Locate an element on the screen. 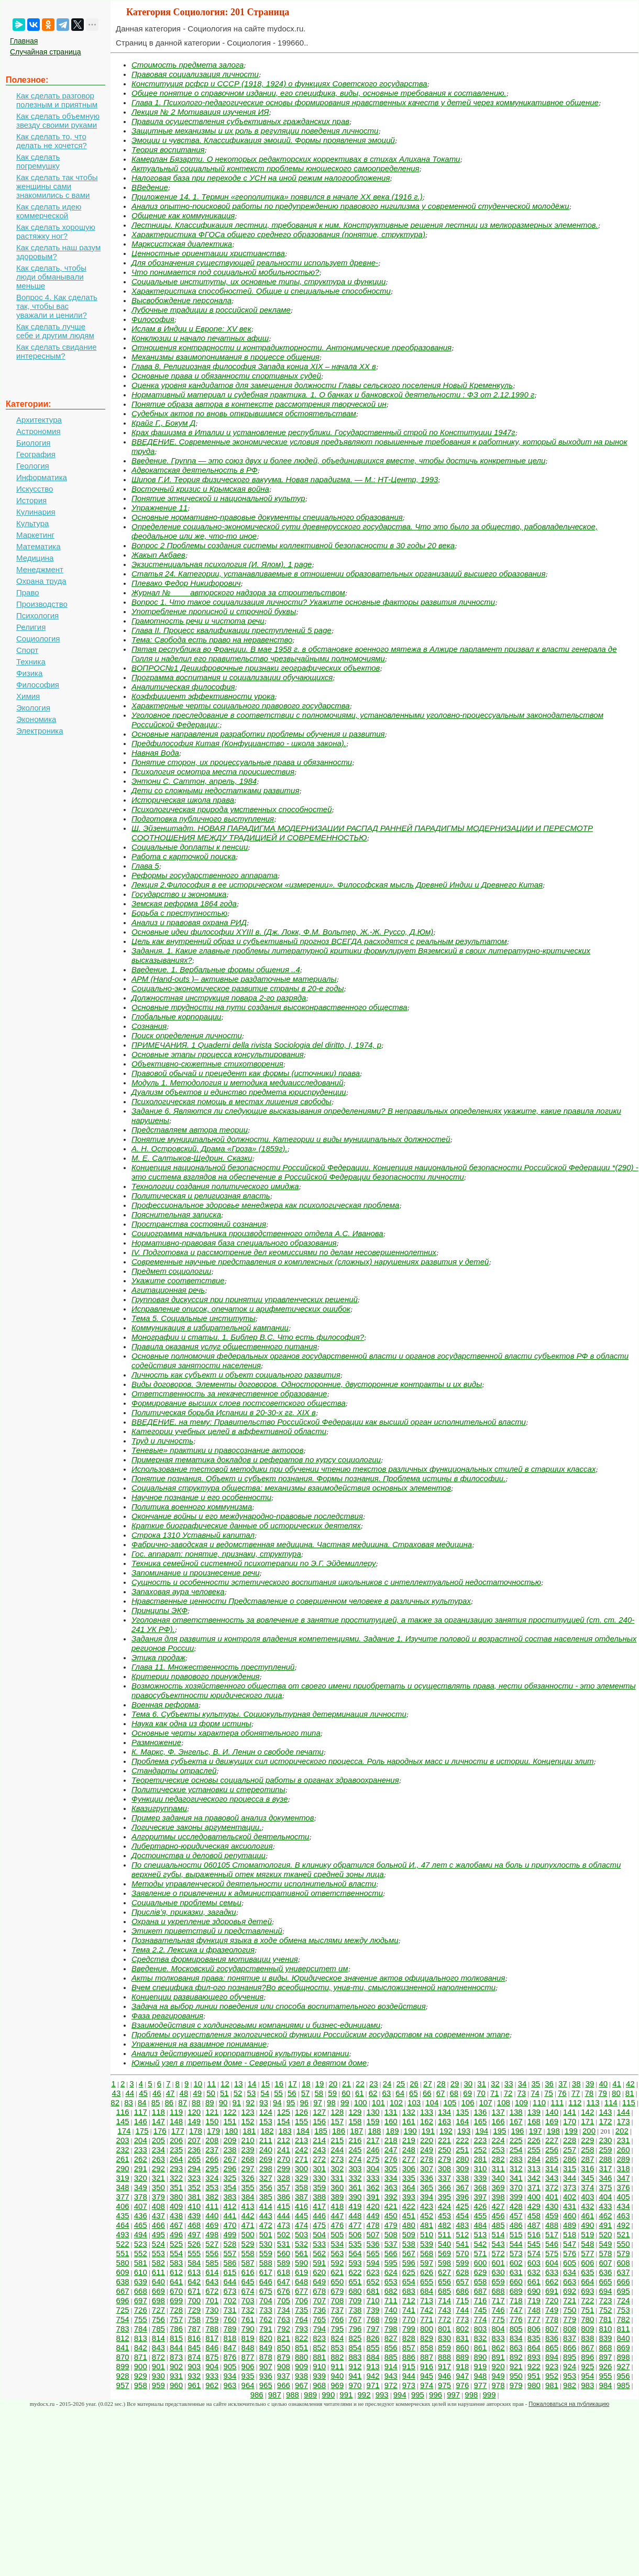 Image resolution: width=639 pixels, height=2576 pixels. 370 is located at coordinates (516, 2187).